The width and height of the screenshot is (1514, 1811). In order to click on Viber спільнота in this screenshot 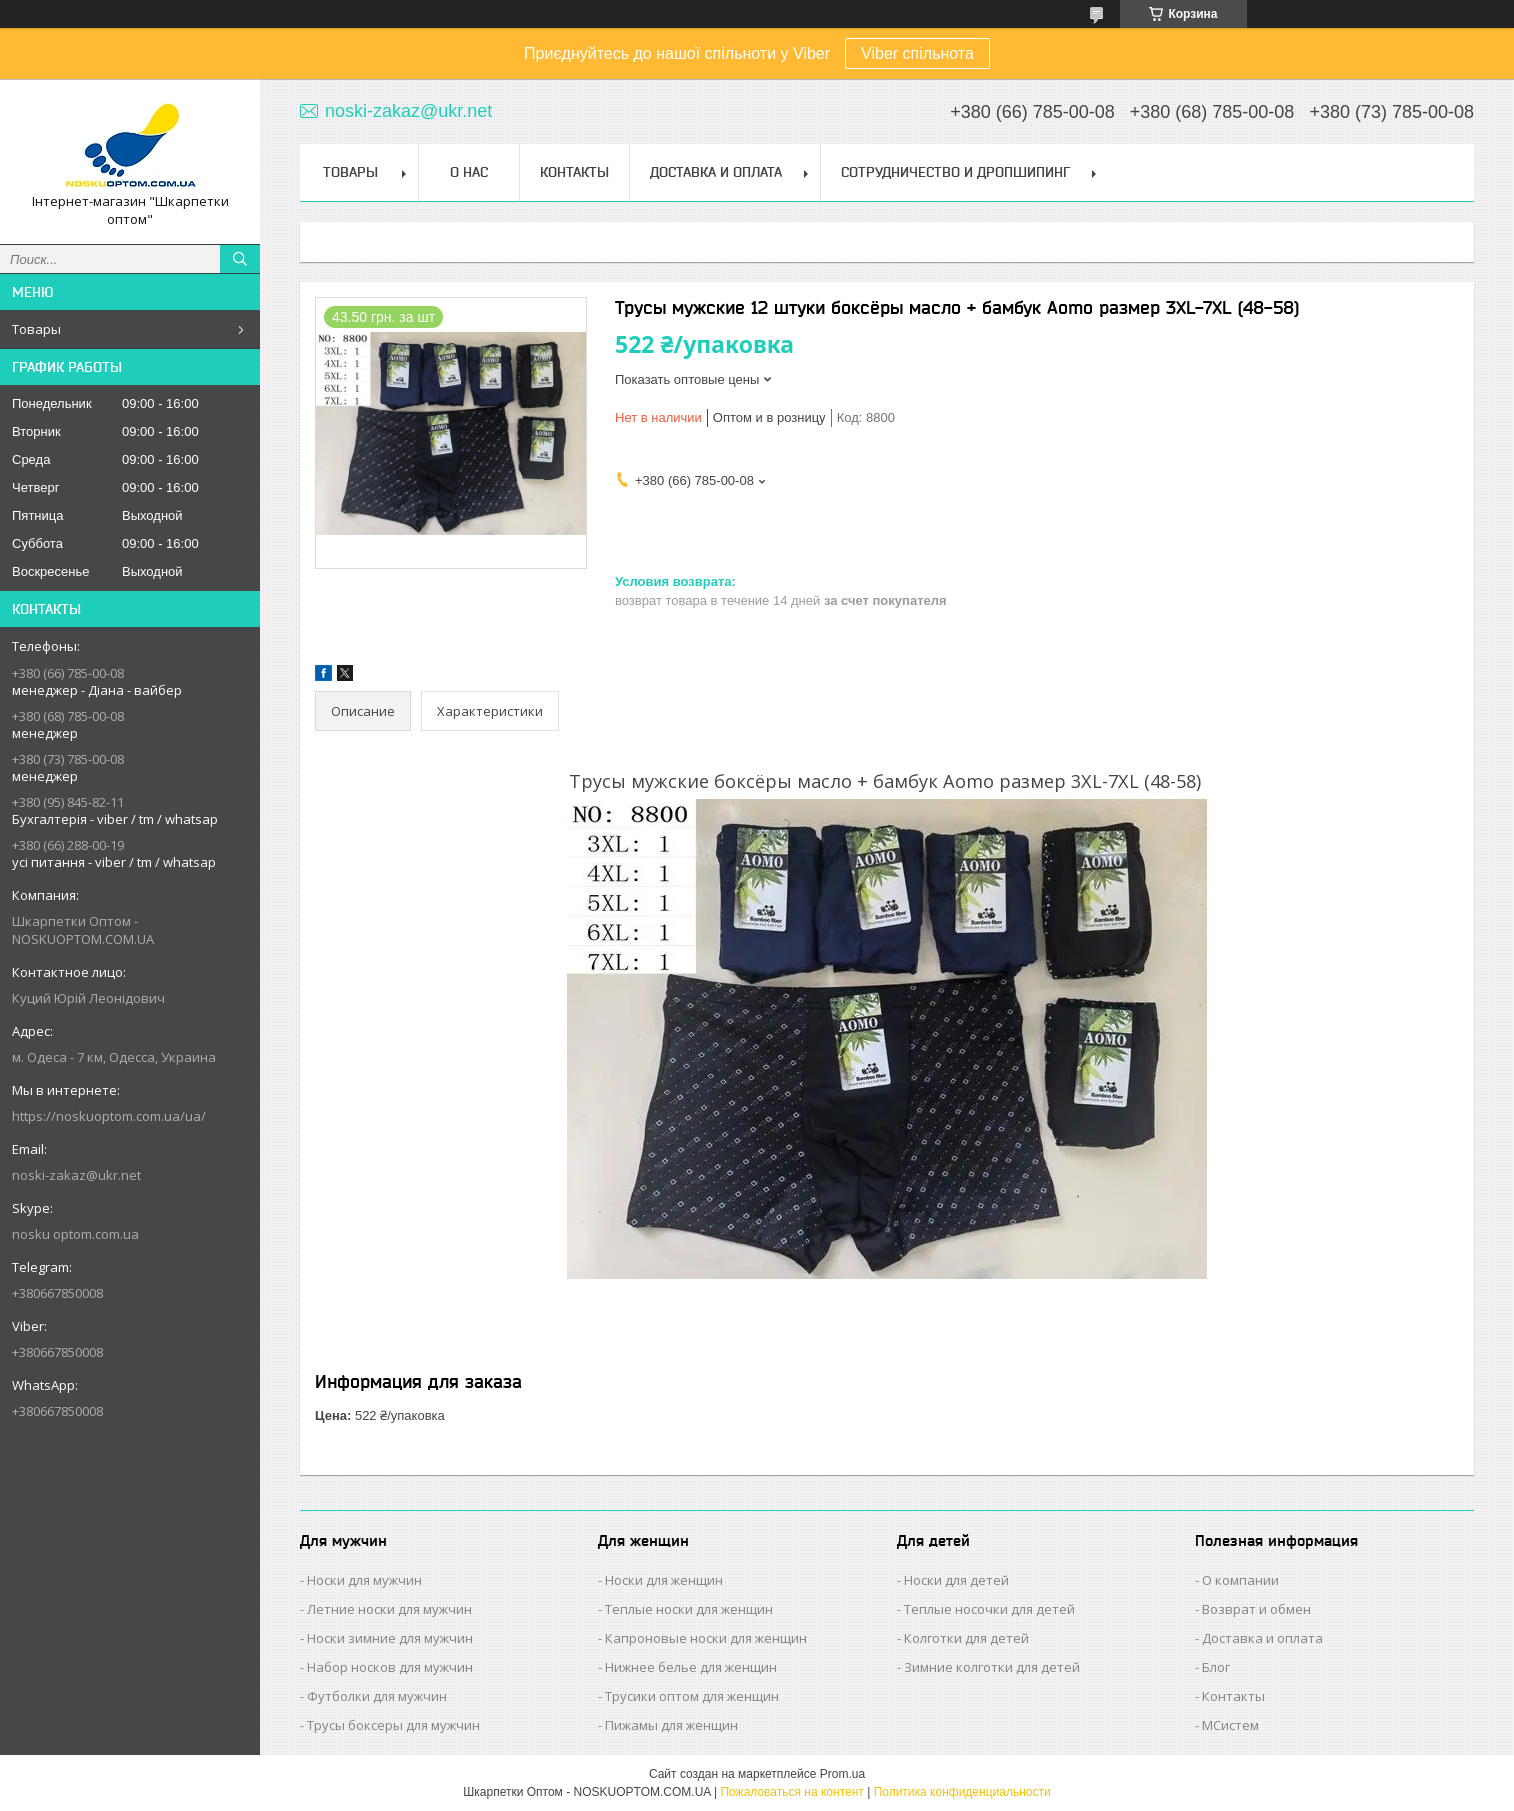, I will do `click(917, 53)`.